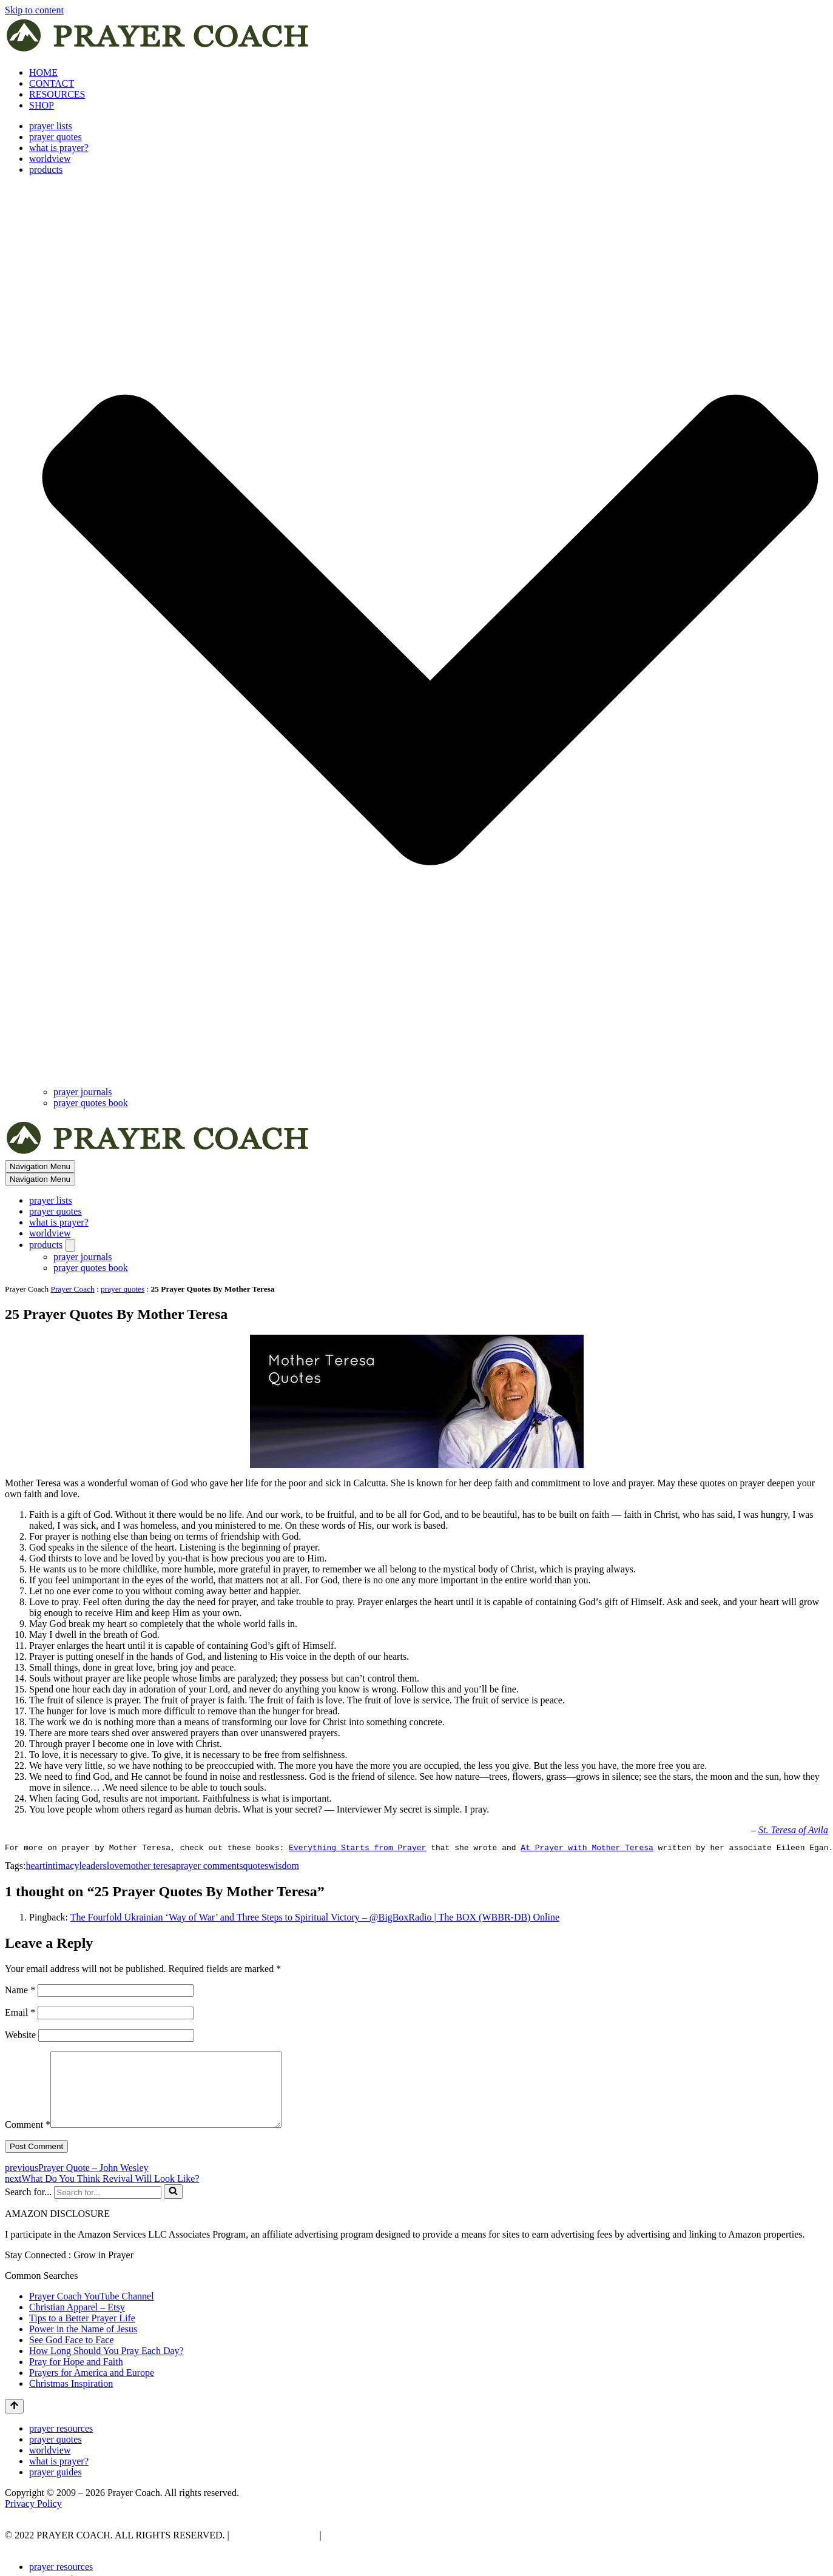 This screenshot has width=833, height=2576. I want to click on Prayer Coach YouTube Channel, so click(91, 2312).